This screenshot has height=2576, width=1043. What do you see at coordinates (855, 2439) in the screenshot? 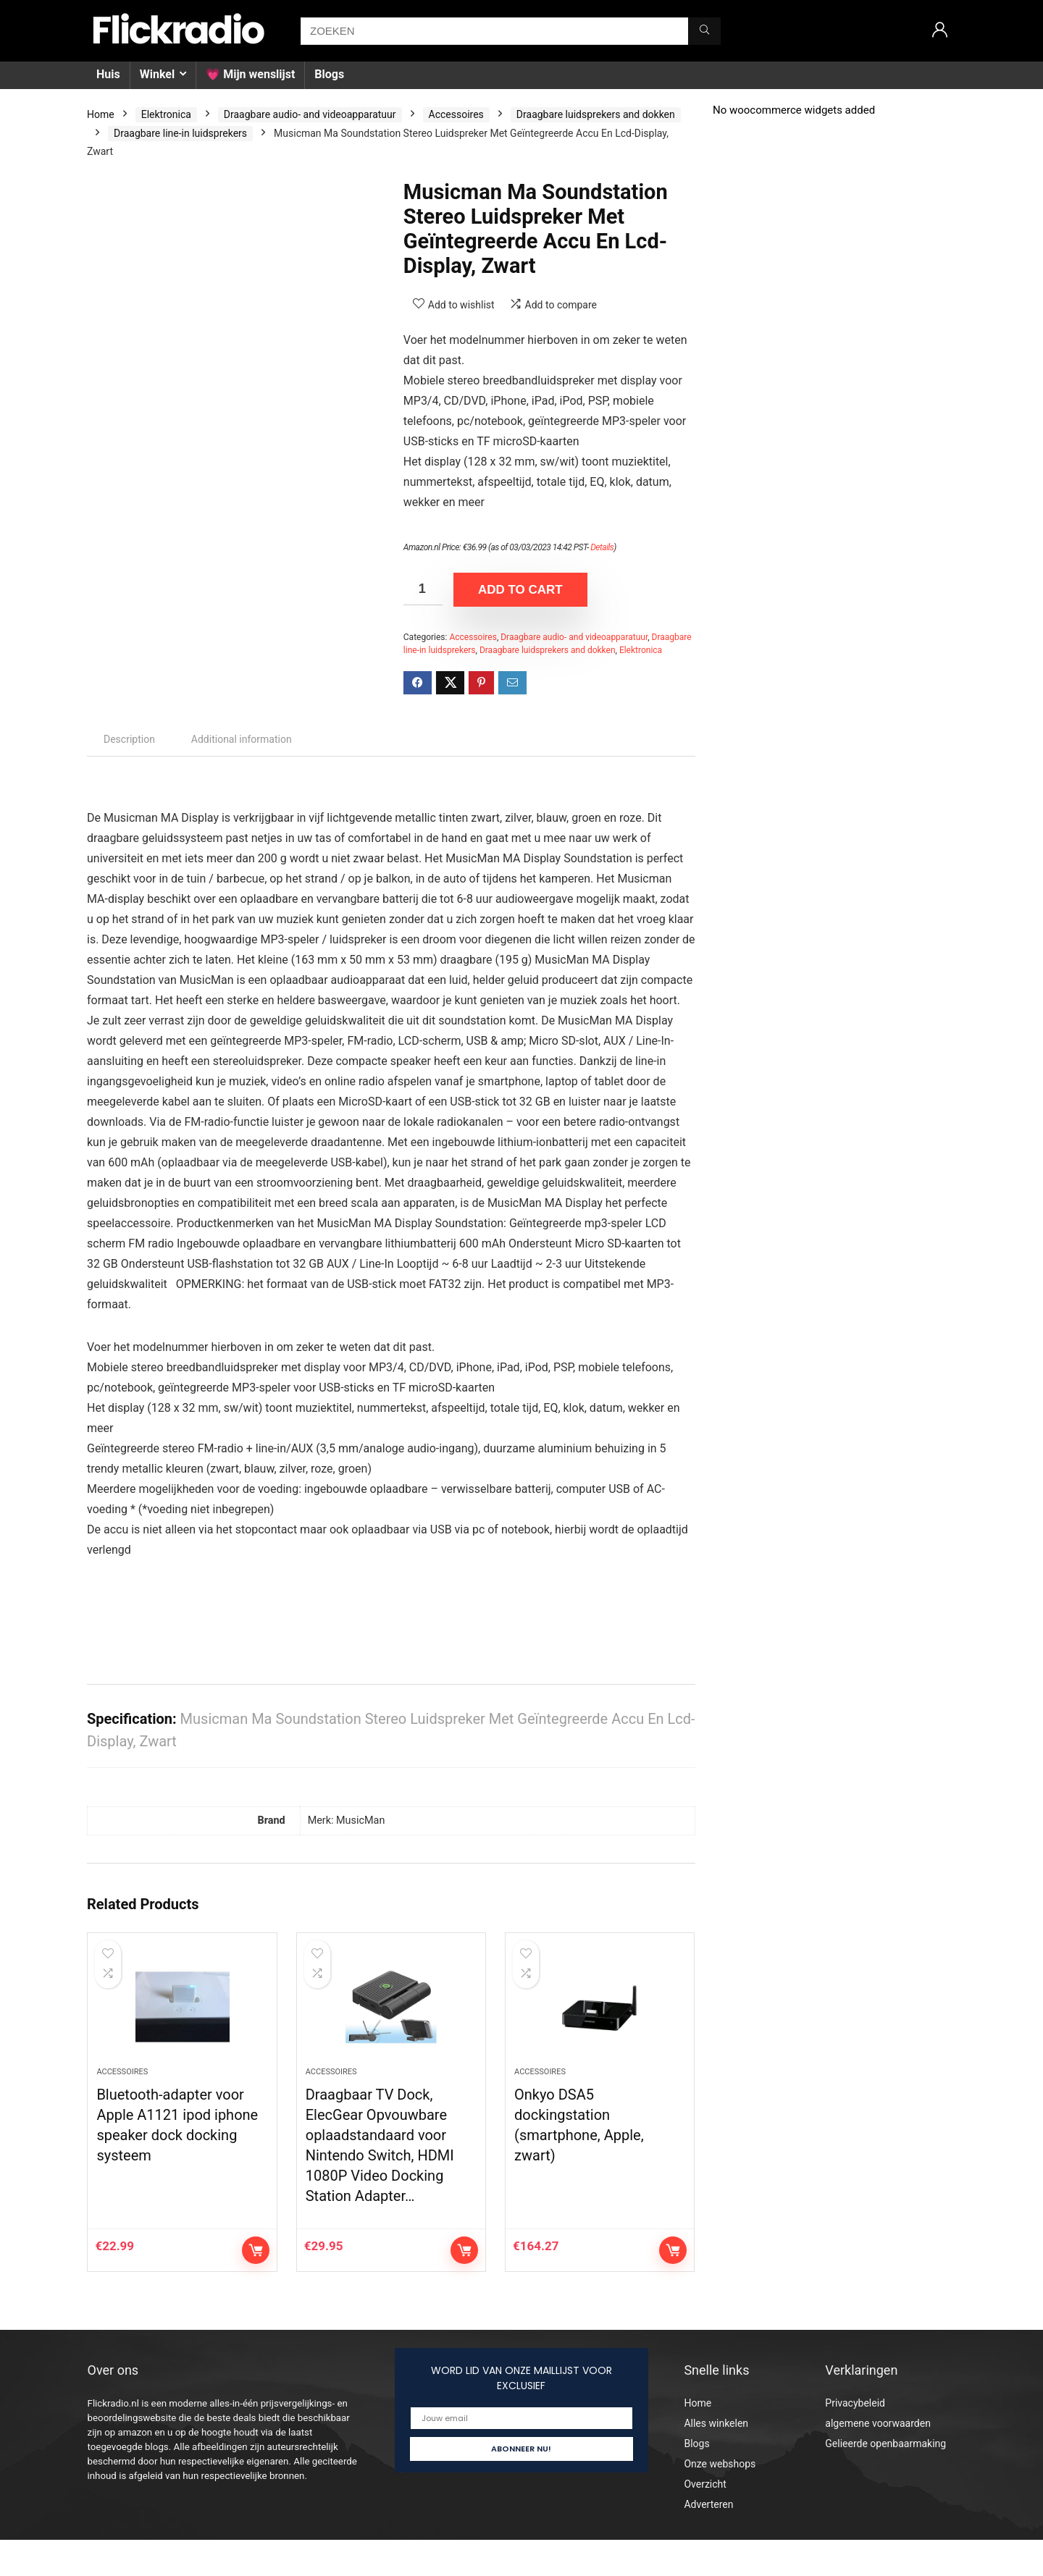
I see `Privacybeleid` at bounding box center [855, 2439].